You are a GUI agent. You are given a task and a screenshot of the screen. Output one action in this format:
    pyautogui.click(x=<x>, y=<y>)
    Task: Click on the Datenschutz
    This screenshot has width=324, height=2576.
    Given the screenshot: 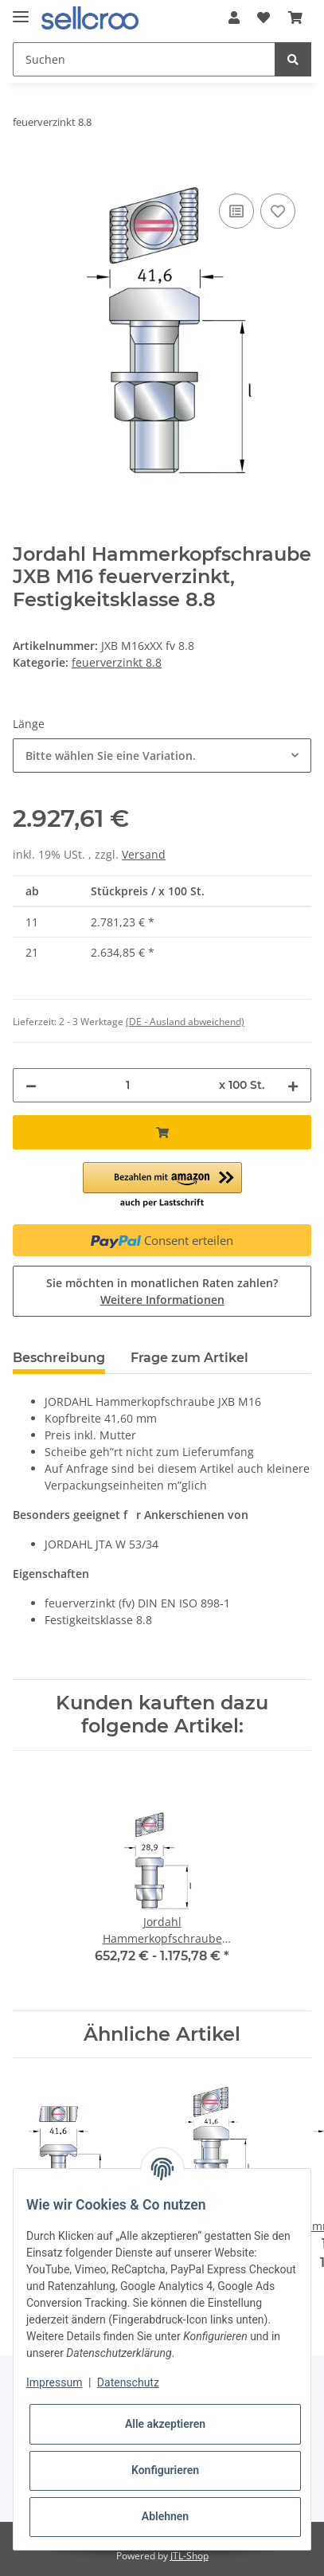 What is the action you would take?
    pyautogui.click(x=128, y=2382)
    